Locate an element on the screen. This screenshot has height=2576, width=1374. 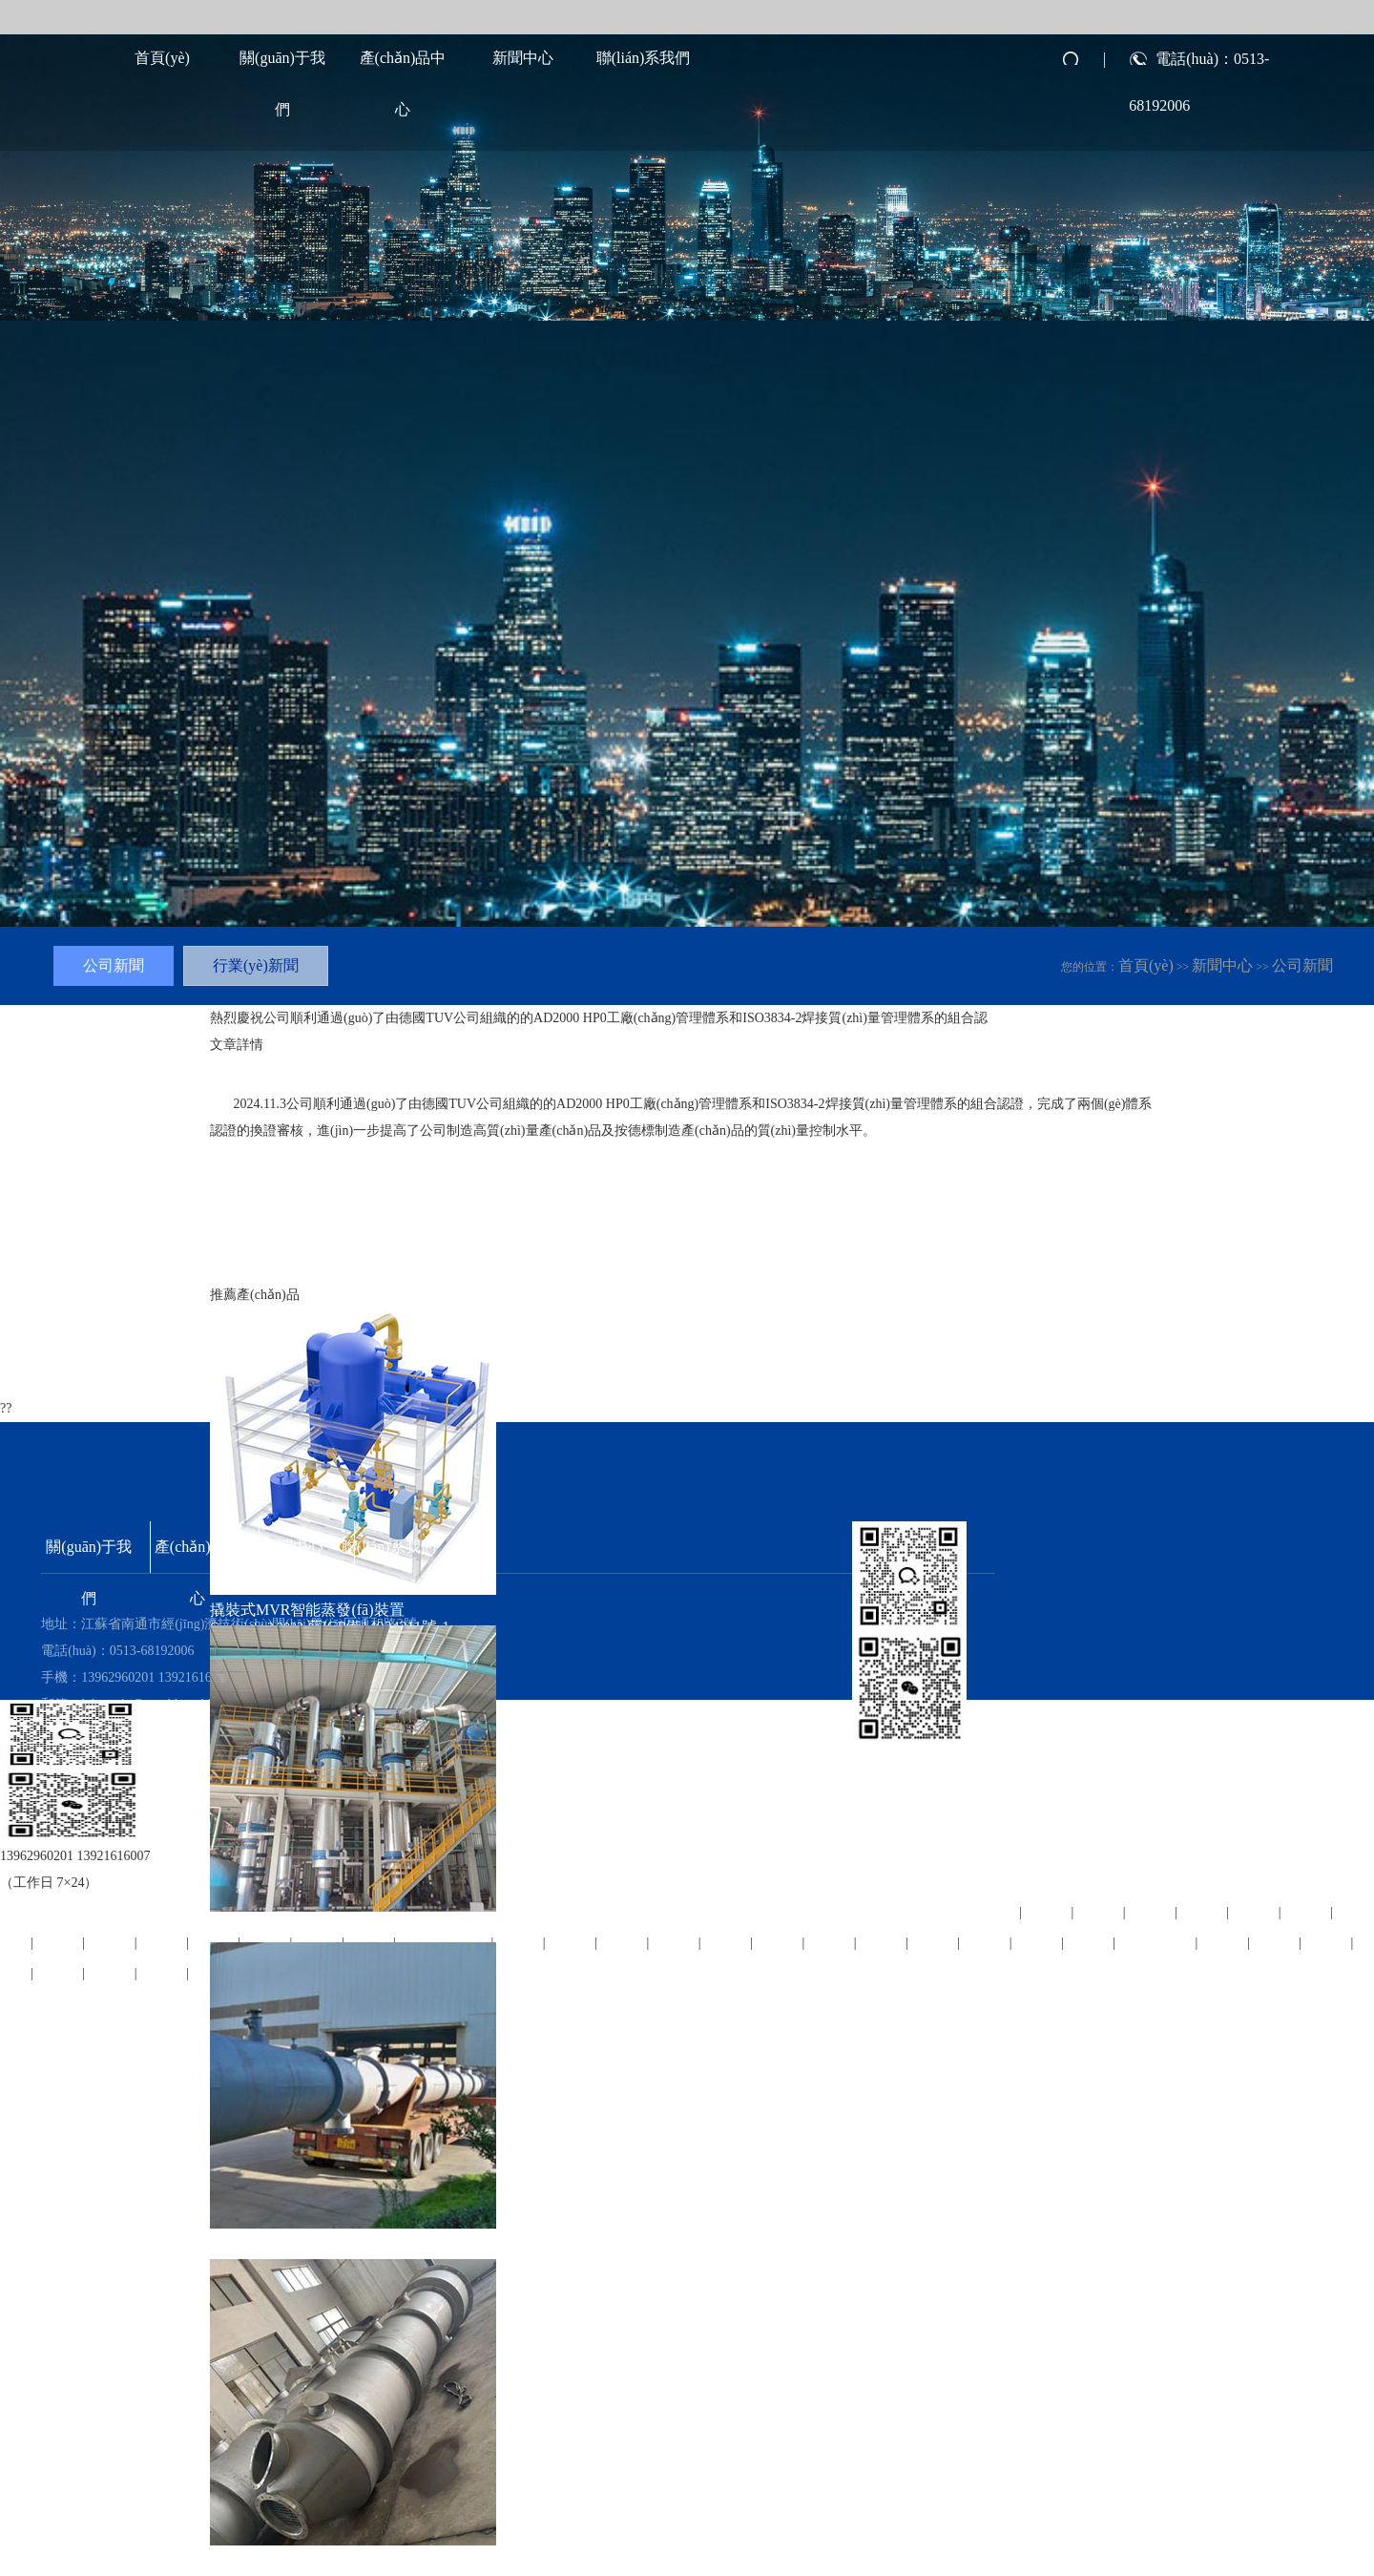
汾西县 is located at coordinates (1307, 1911).